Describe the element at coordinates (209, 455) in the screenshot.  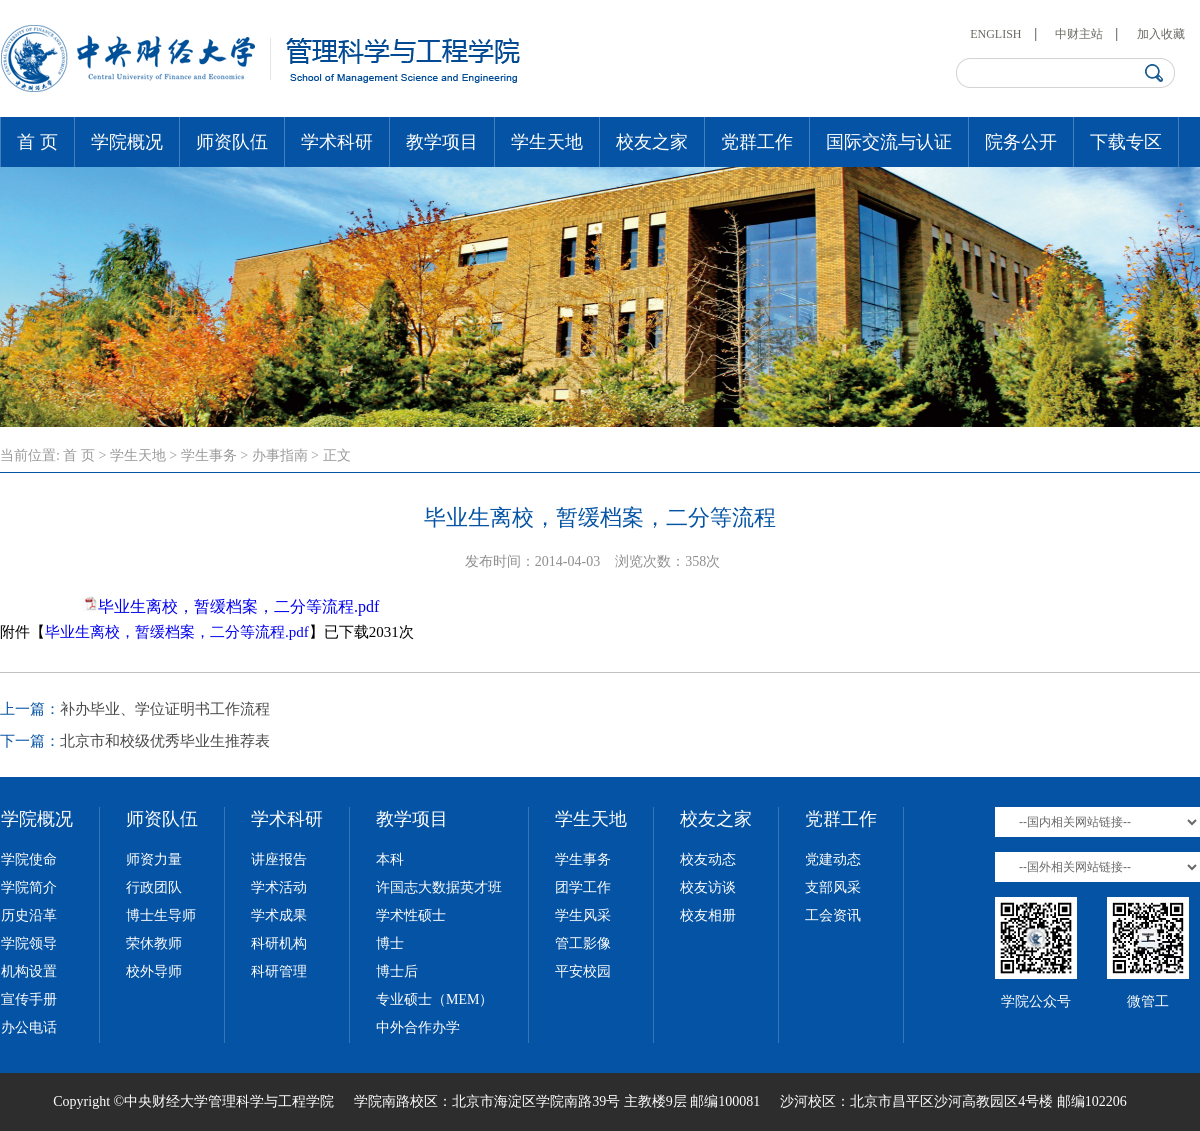
I see `学生事务` at that location.